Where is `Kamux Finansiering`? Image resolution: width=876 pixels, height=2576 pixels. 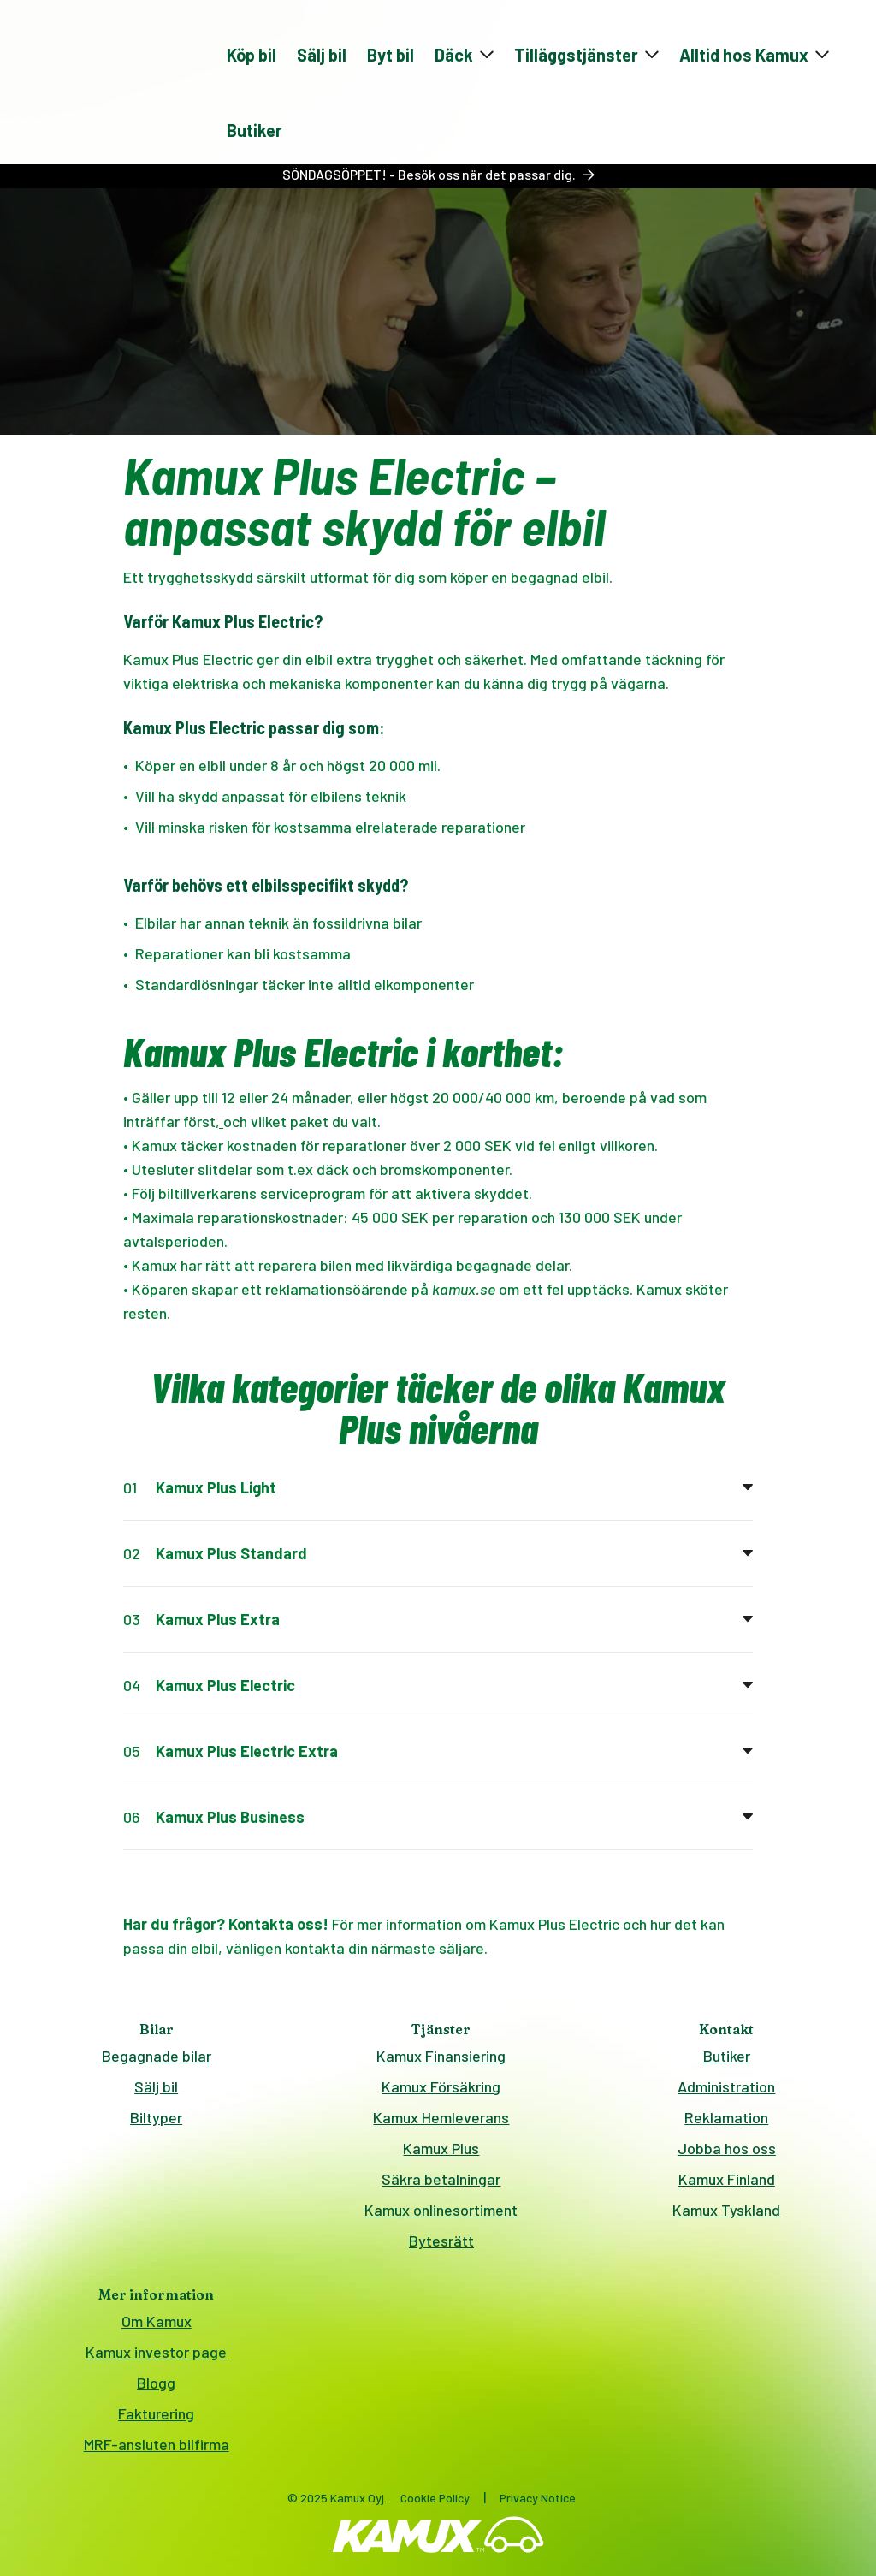
Kamux Finansiering is located at coordinates (441, 2055).